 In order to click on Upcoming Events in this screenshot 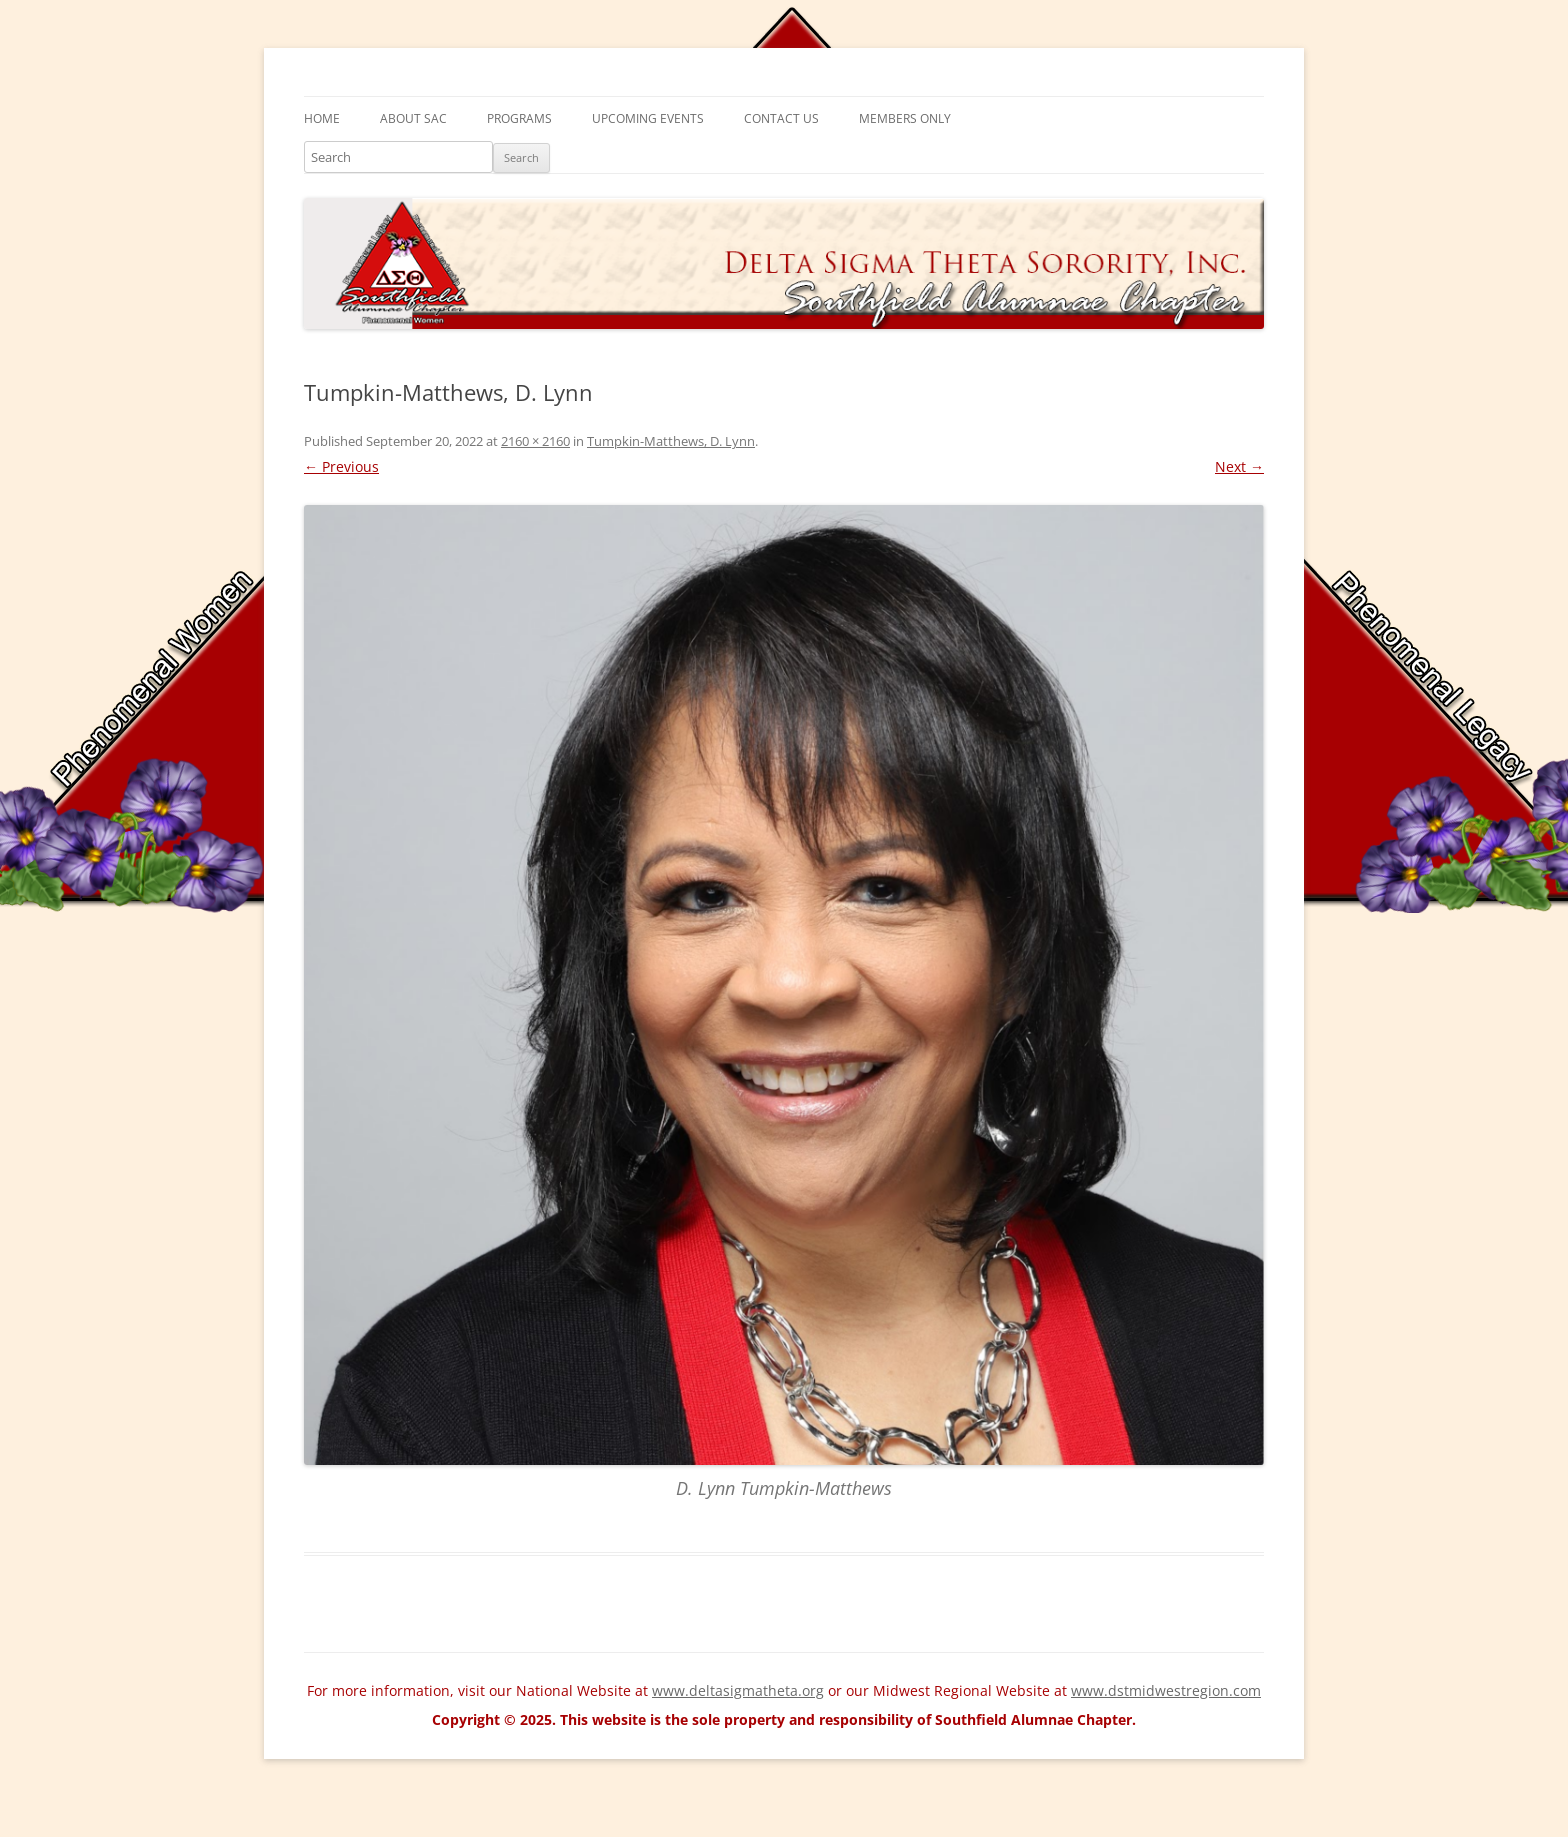, I will do `click(648, 118)`.